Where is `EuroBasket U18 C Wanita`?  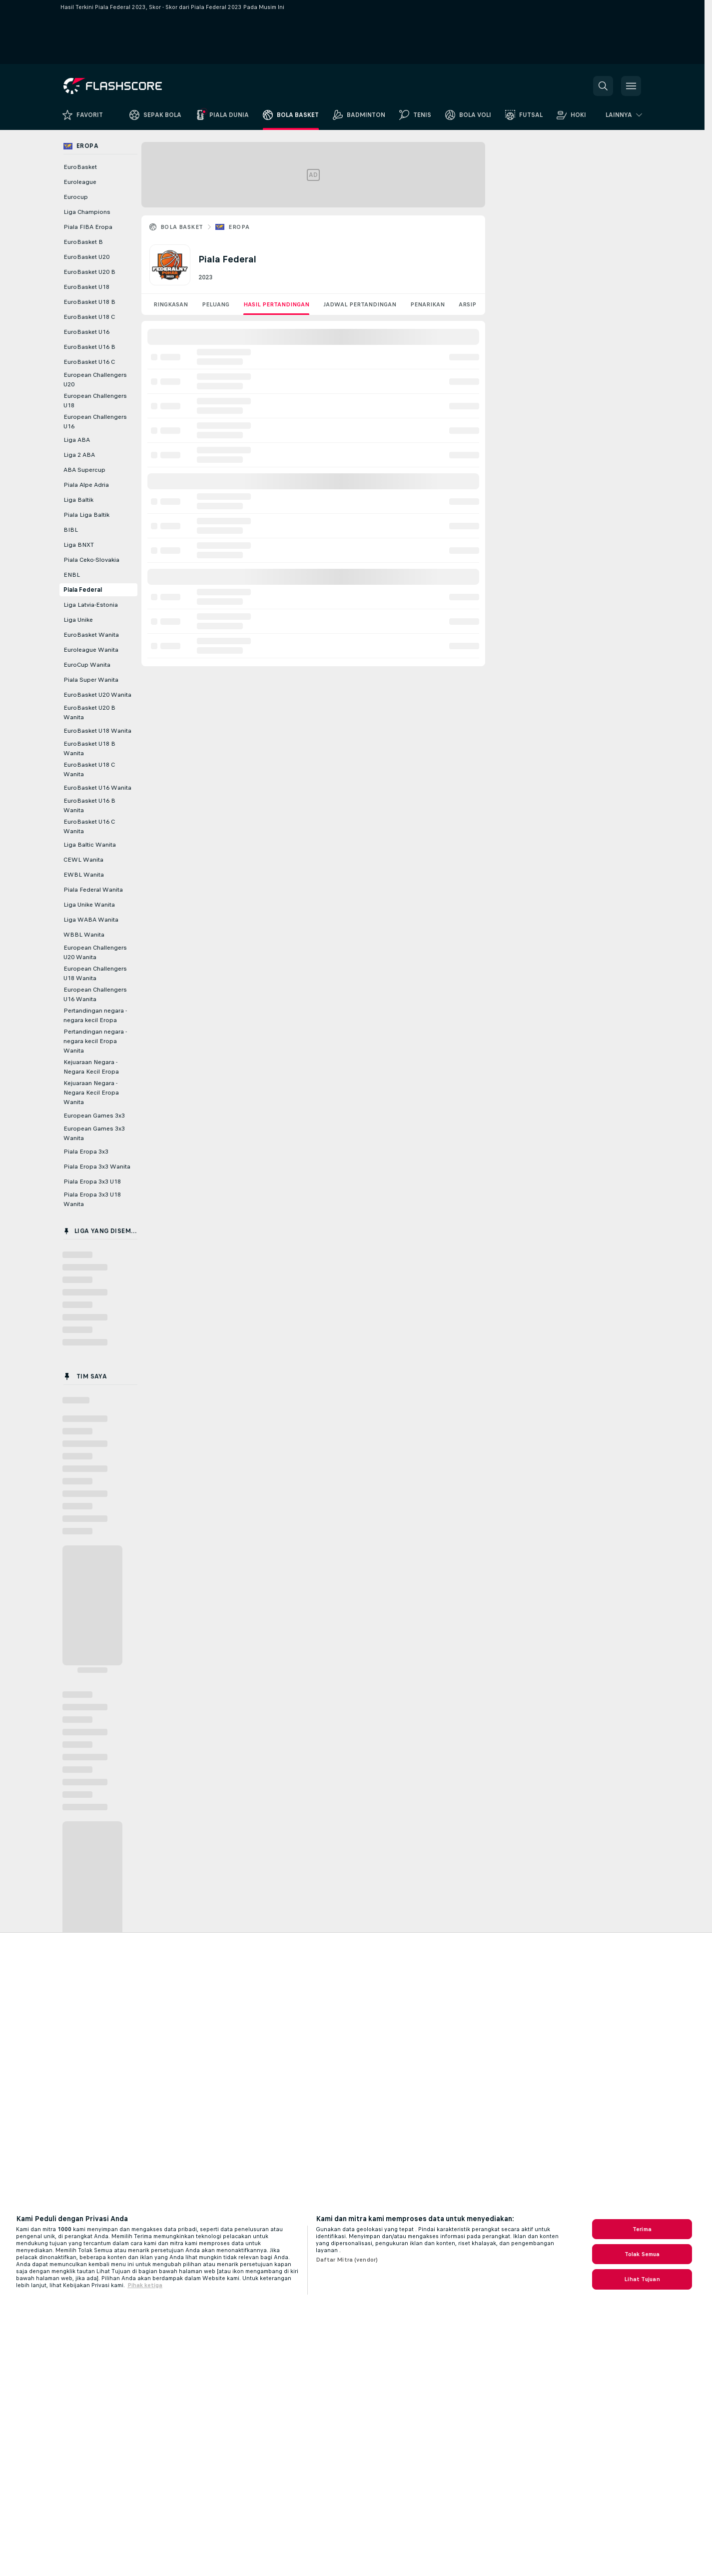 EuroBasket U18 C Wanita is located at coordinates (89, 769).